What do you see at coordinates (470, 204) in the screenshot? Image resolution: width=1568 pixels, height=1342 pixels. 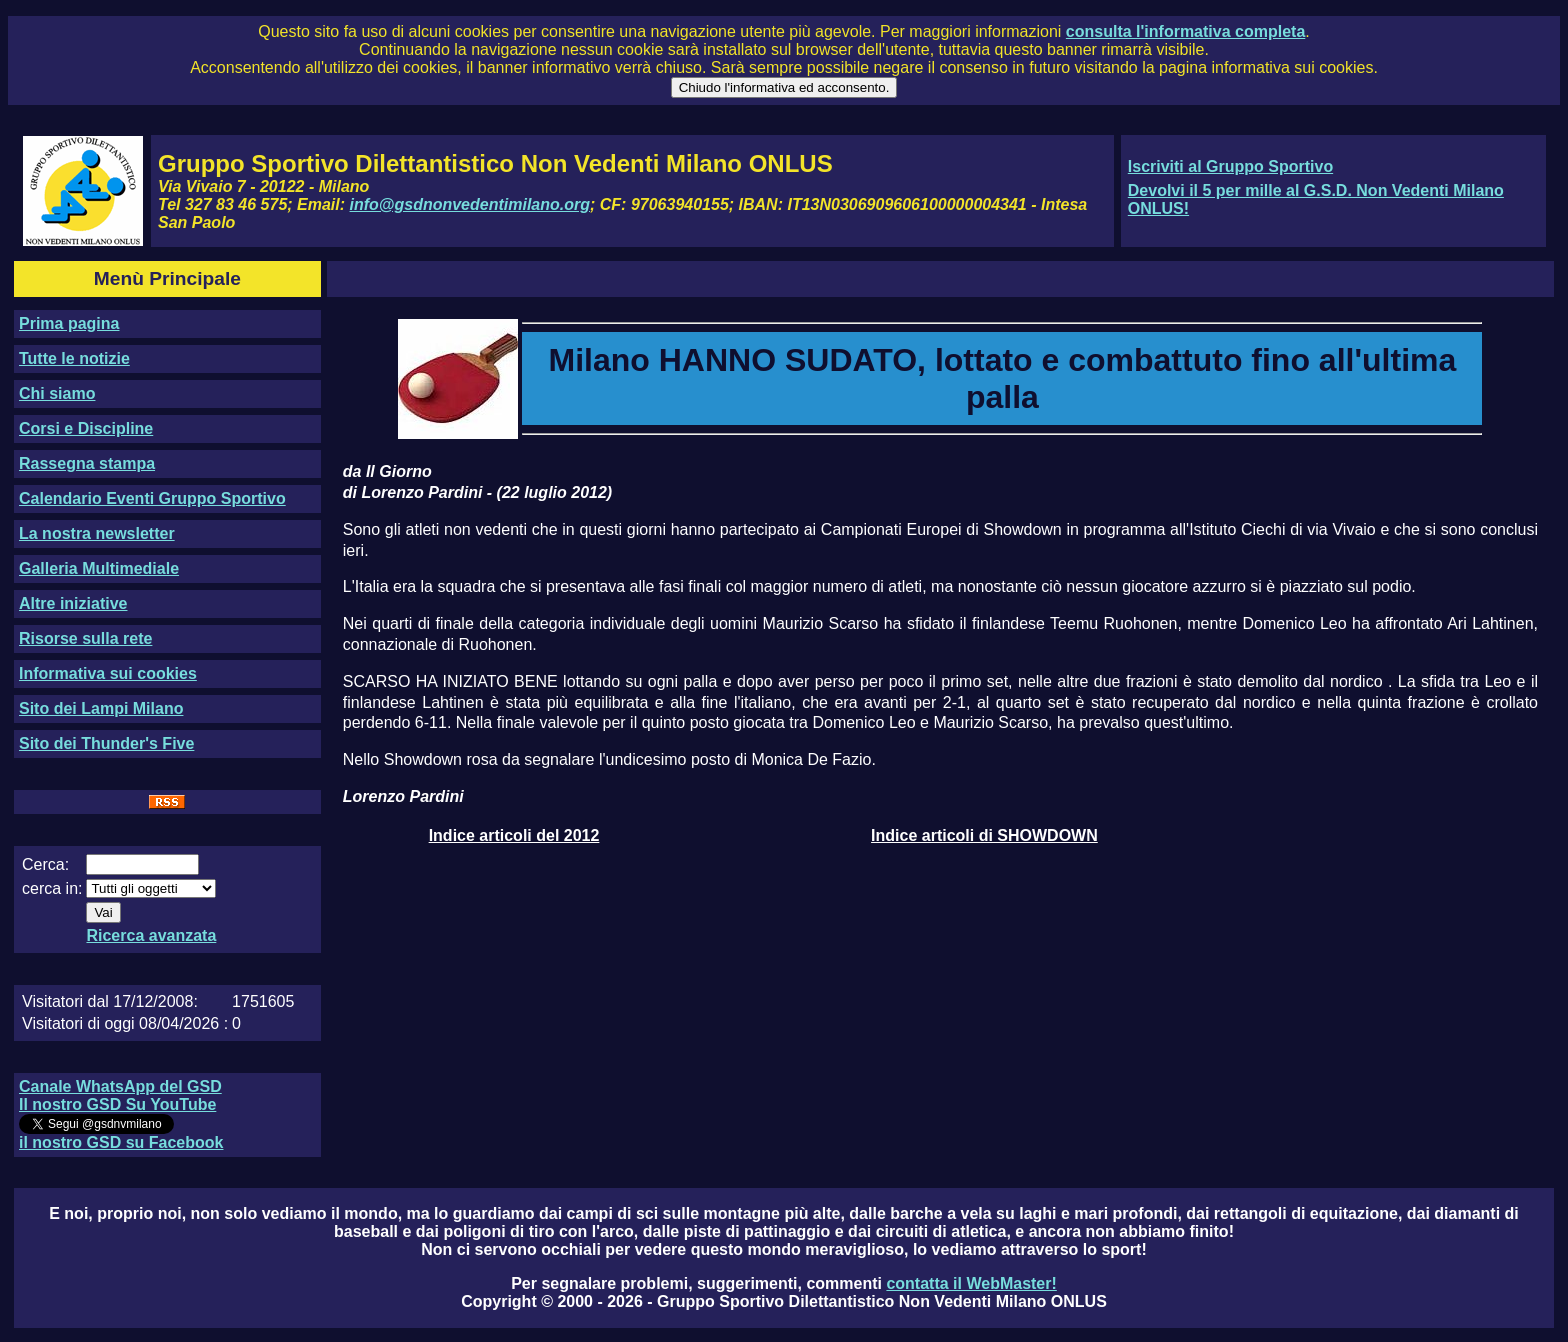 I see `info@gsdnonvedentimilano.org` at bounding box center [470, 204].